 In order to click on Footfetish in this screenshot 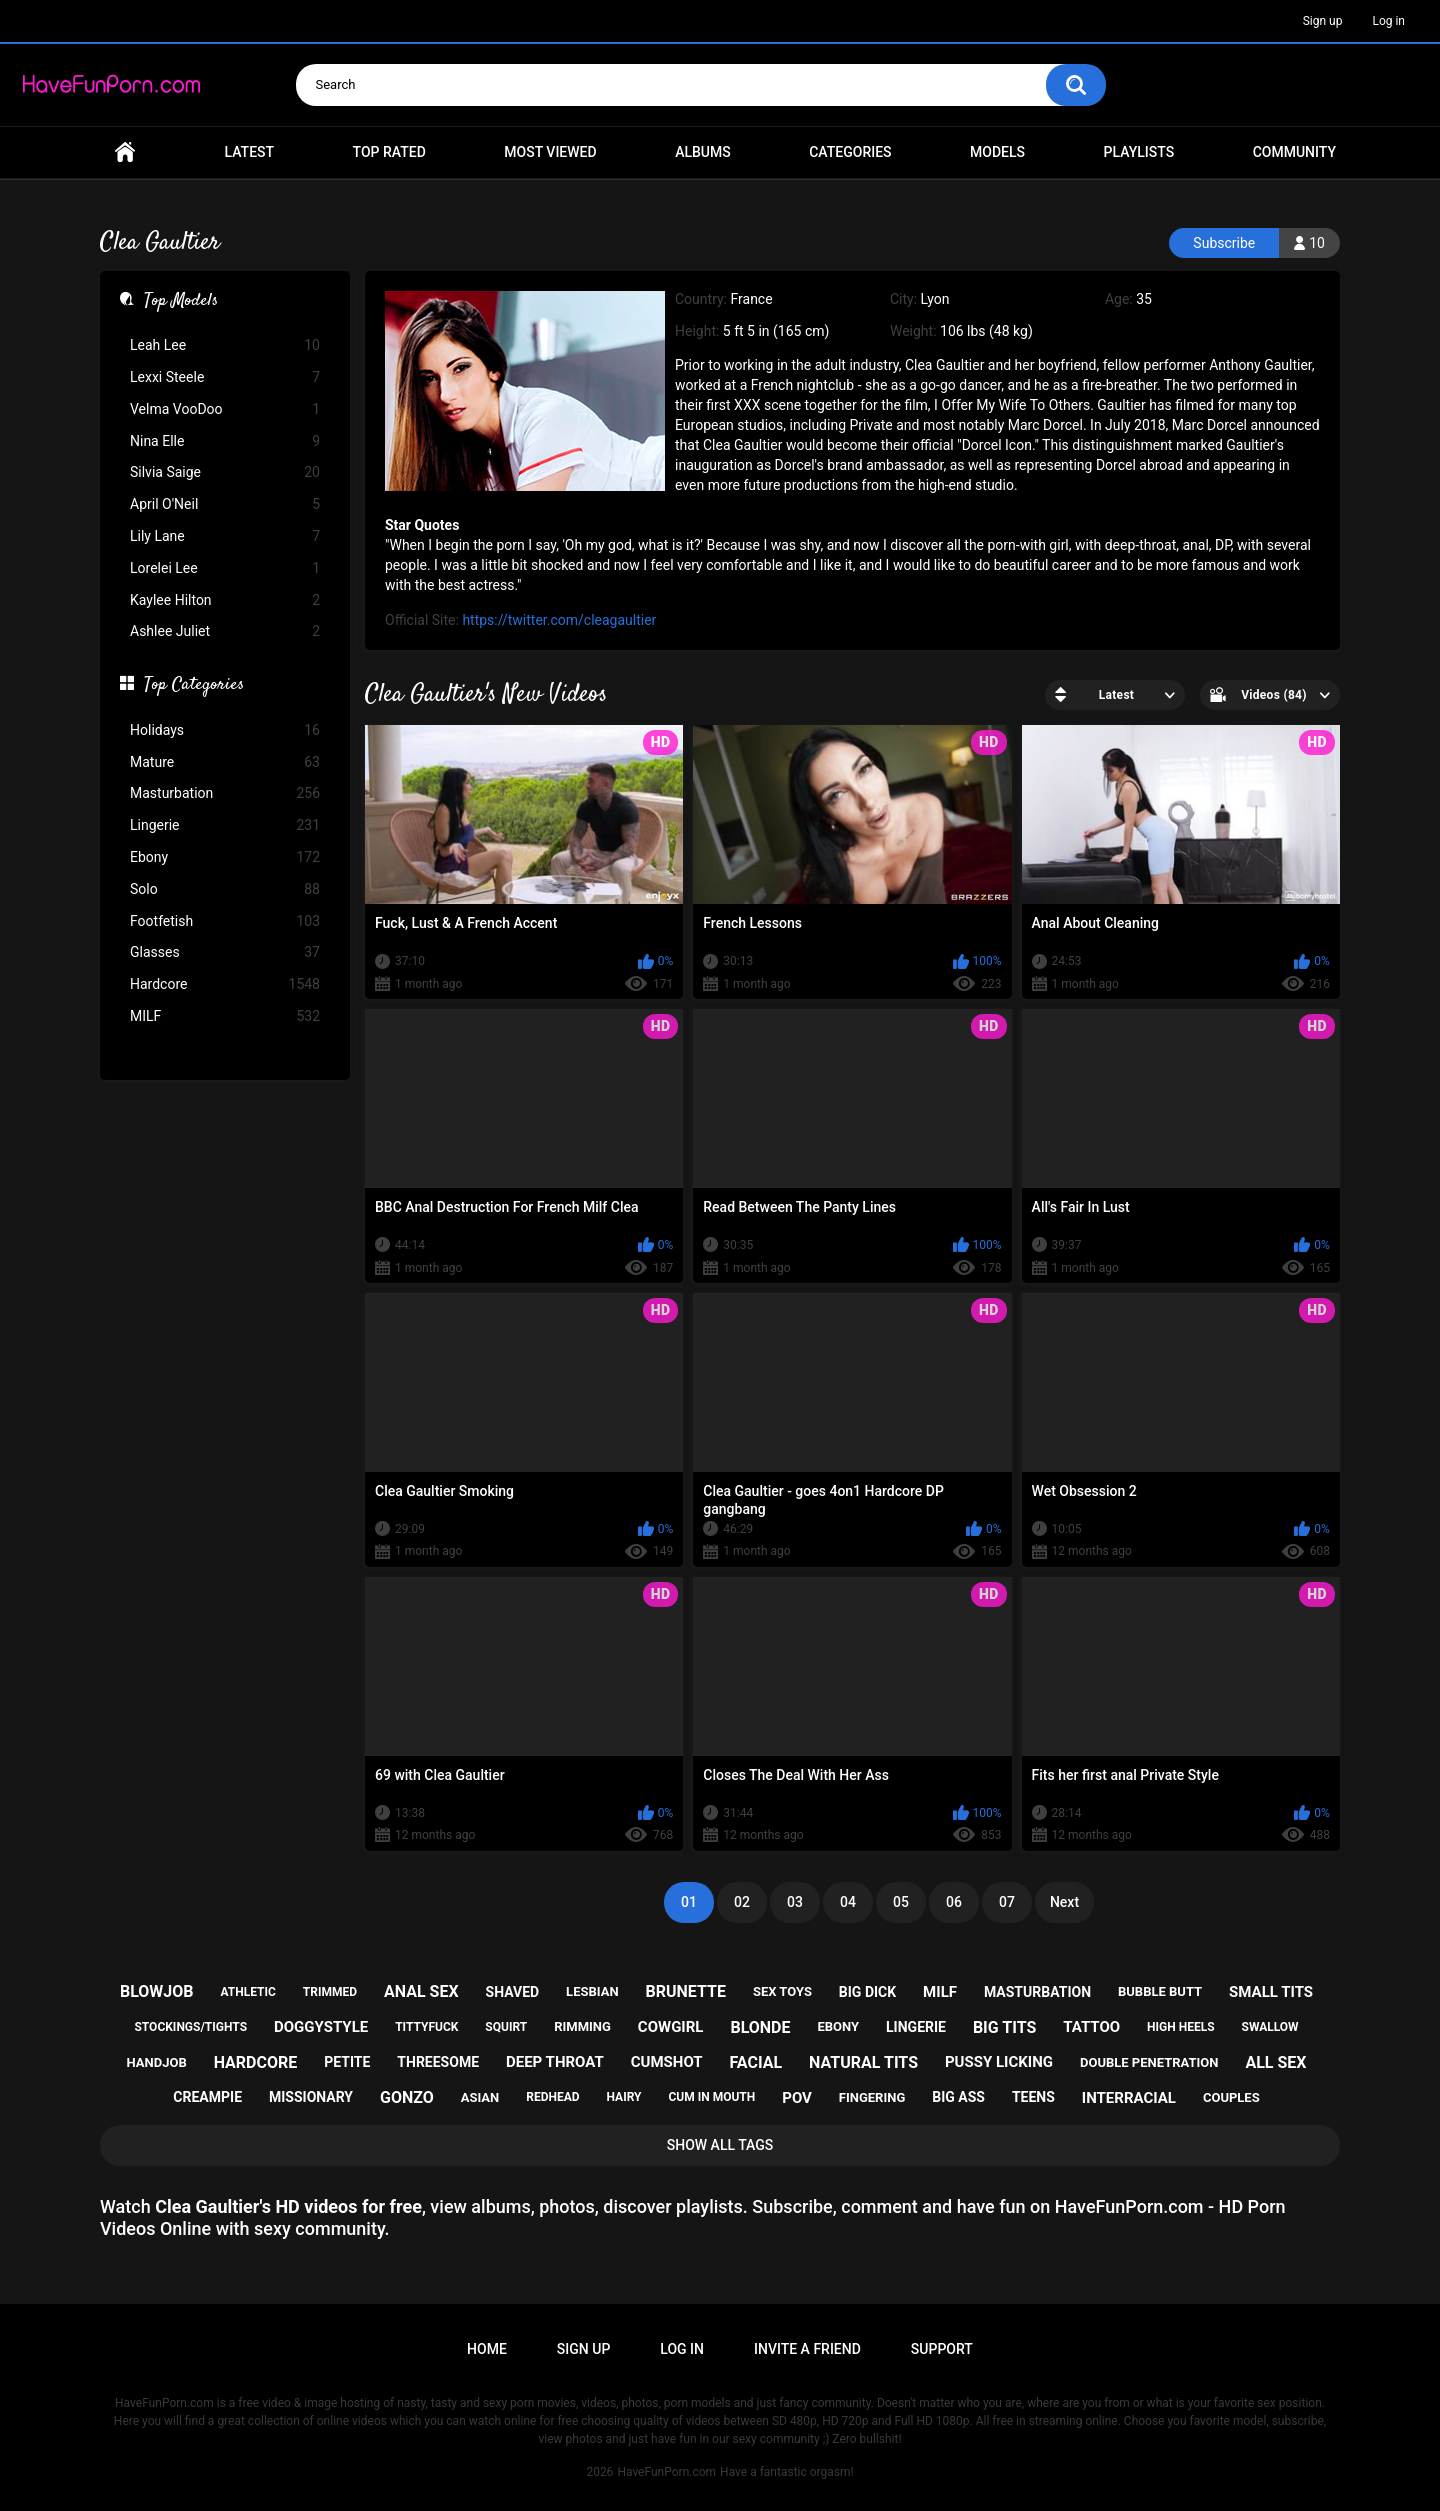, I will do `click(225, 921)`.